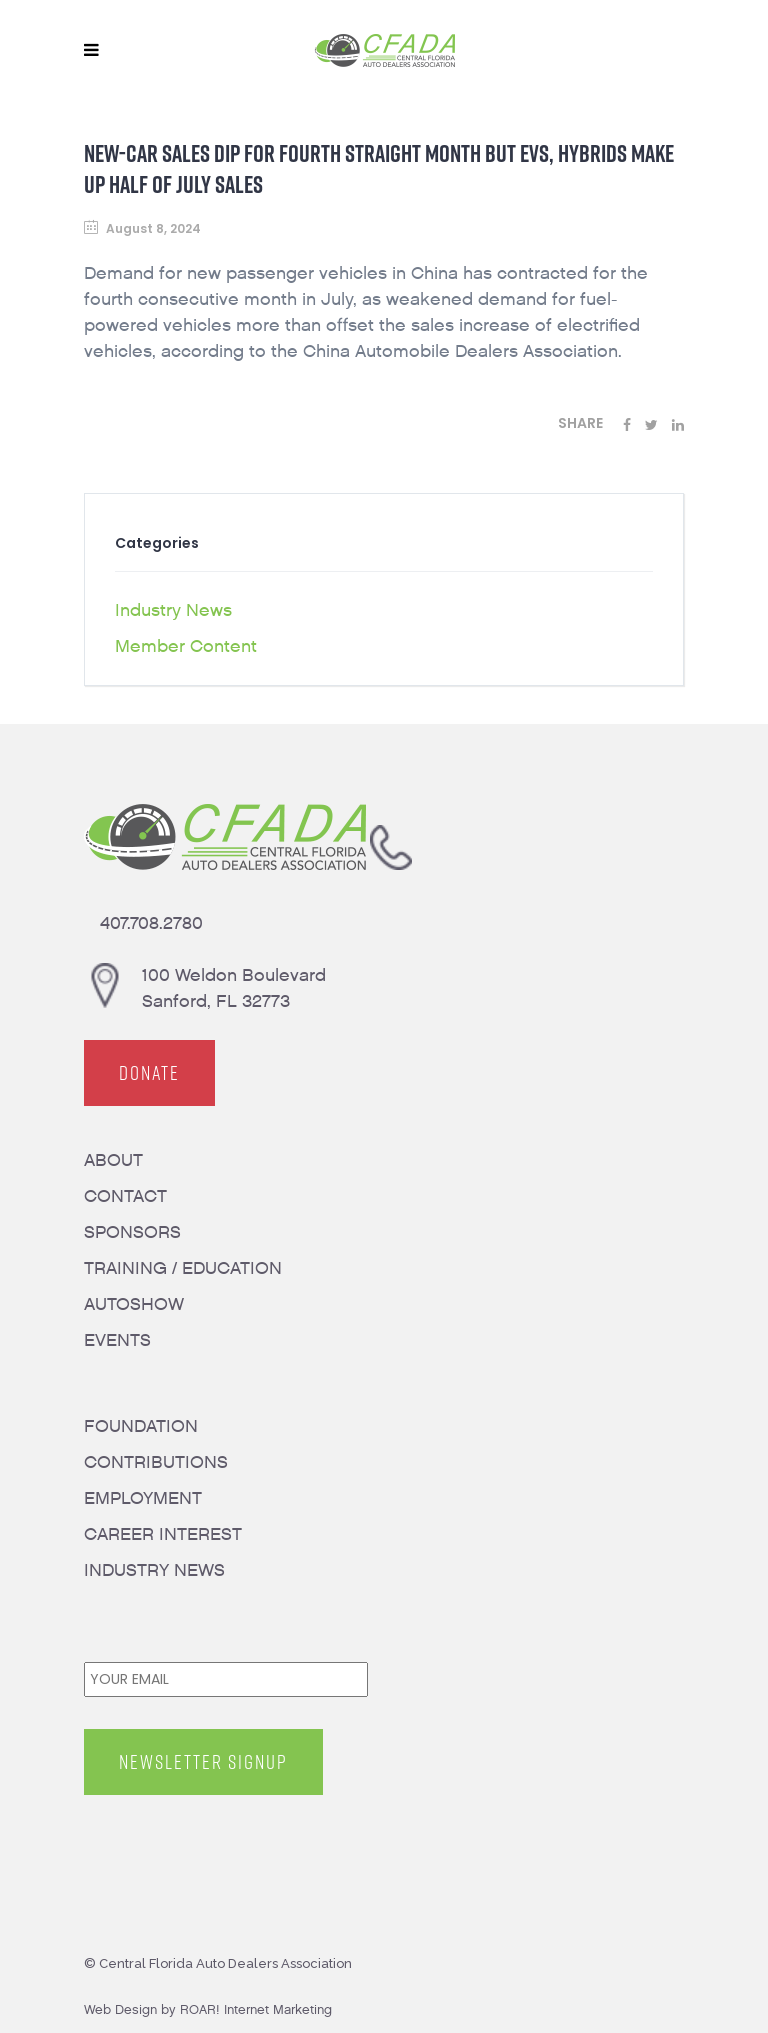  Describe the element at coordinates (141, 1426) in the screenshot. I see `FOUNDATION` at that location.